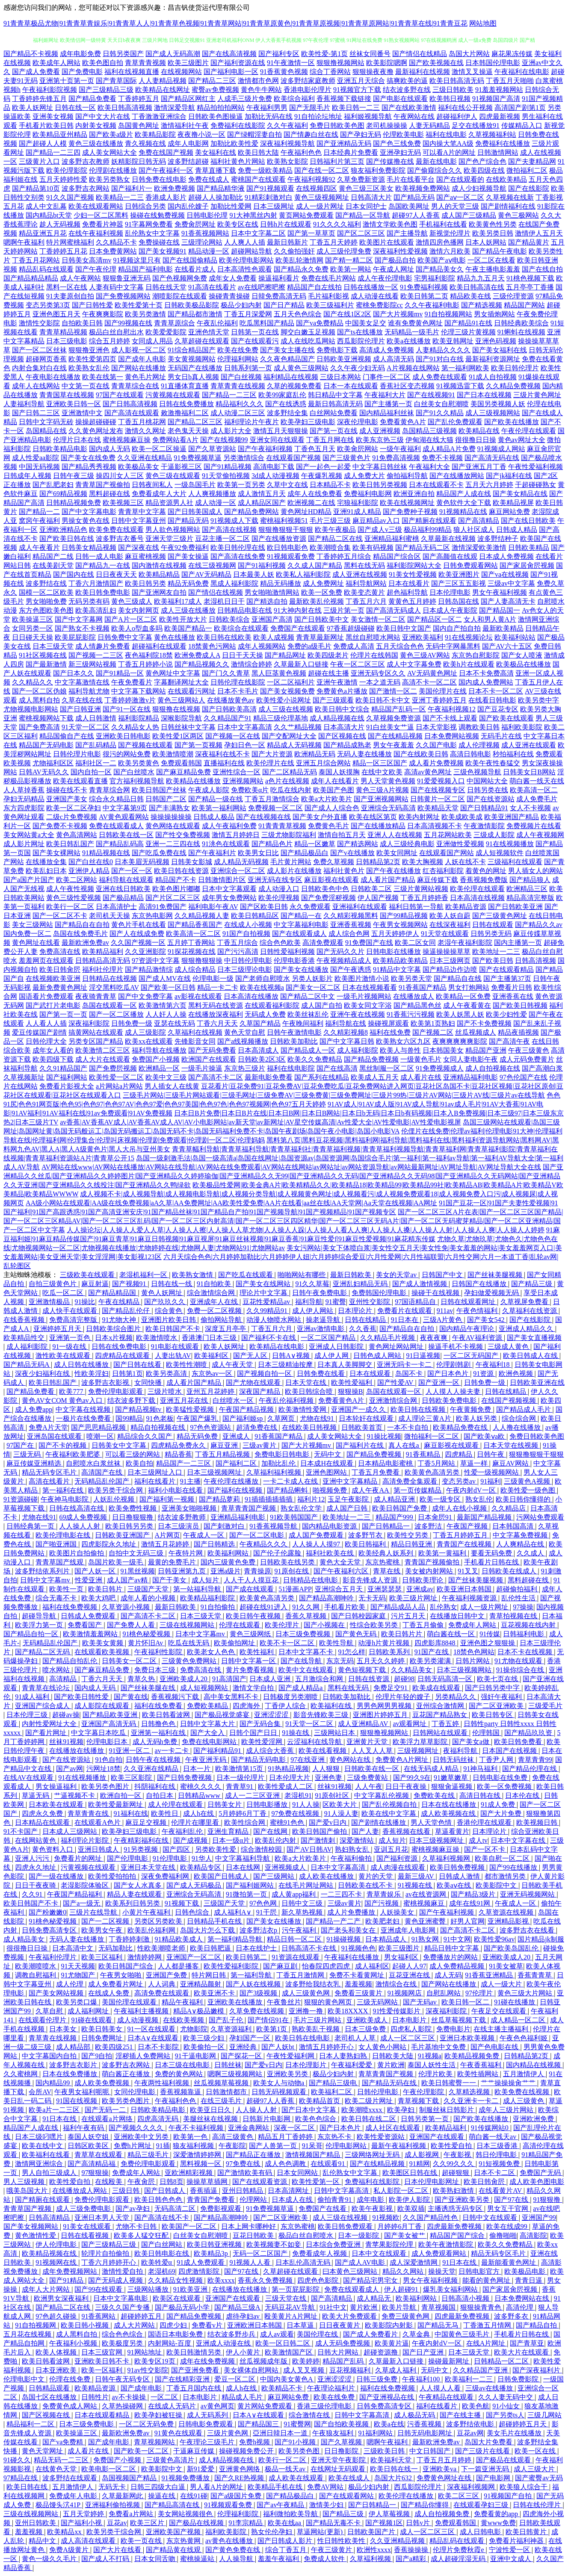 Image resolution: width=568 pixels, height=2576 pixels. I want to click on 午夜精品久久久, so click(264, 1544).